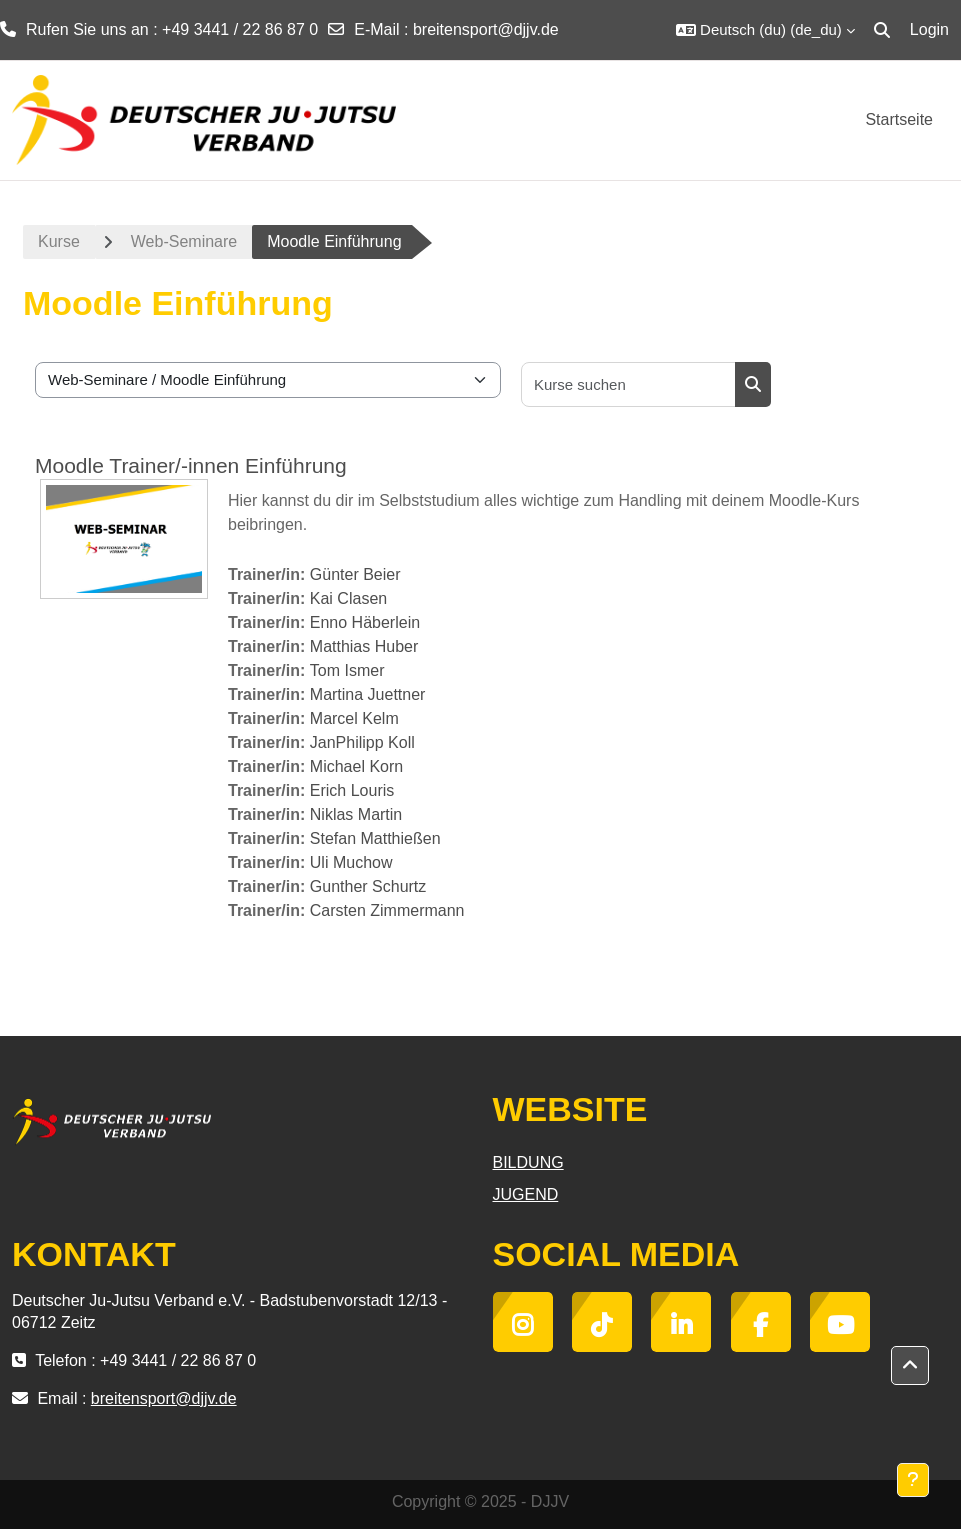 The height and width of the screenshot is (1529, 961). I want to click on Gunther Schurtz, so click(368, 886).